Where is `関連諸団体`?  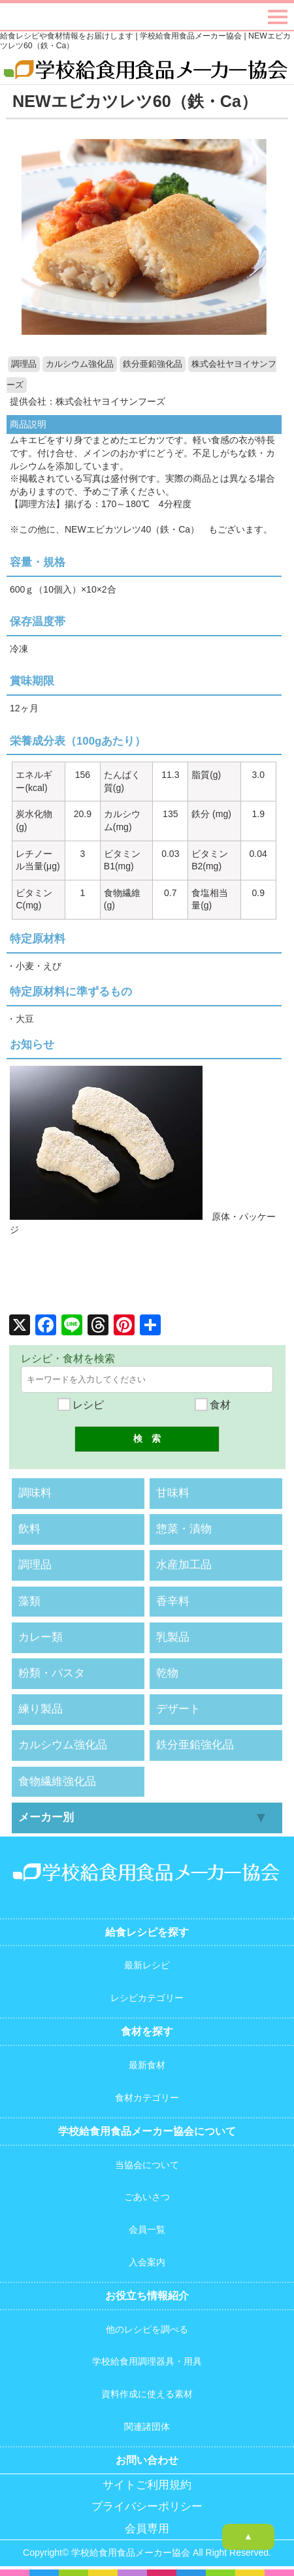 関連諸団体 is located at coordinates (147, 2426).